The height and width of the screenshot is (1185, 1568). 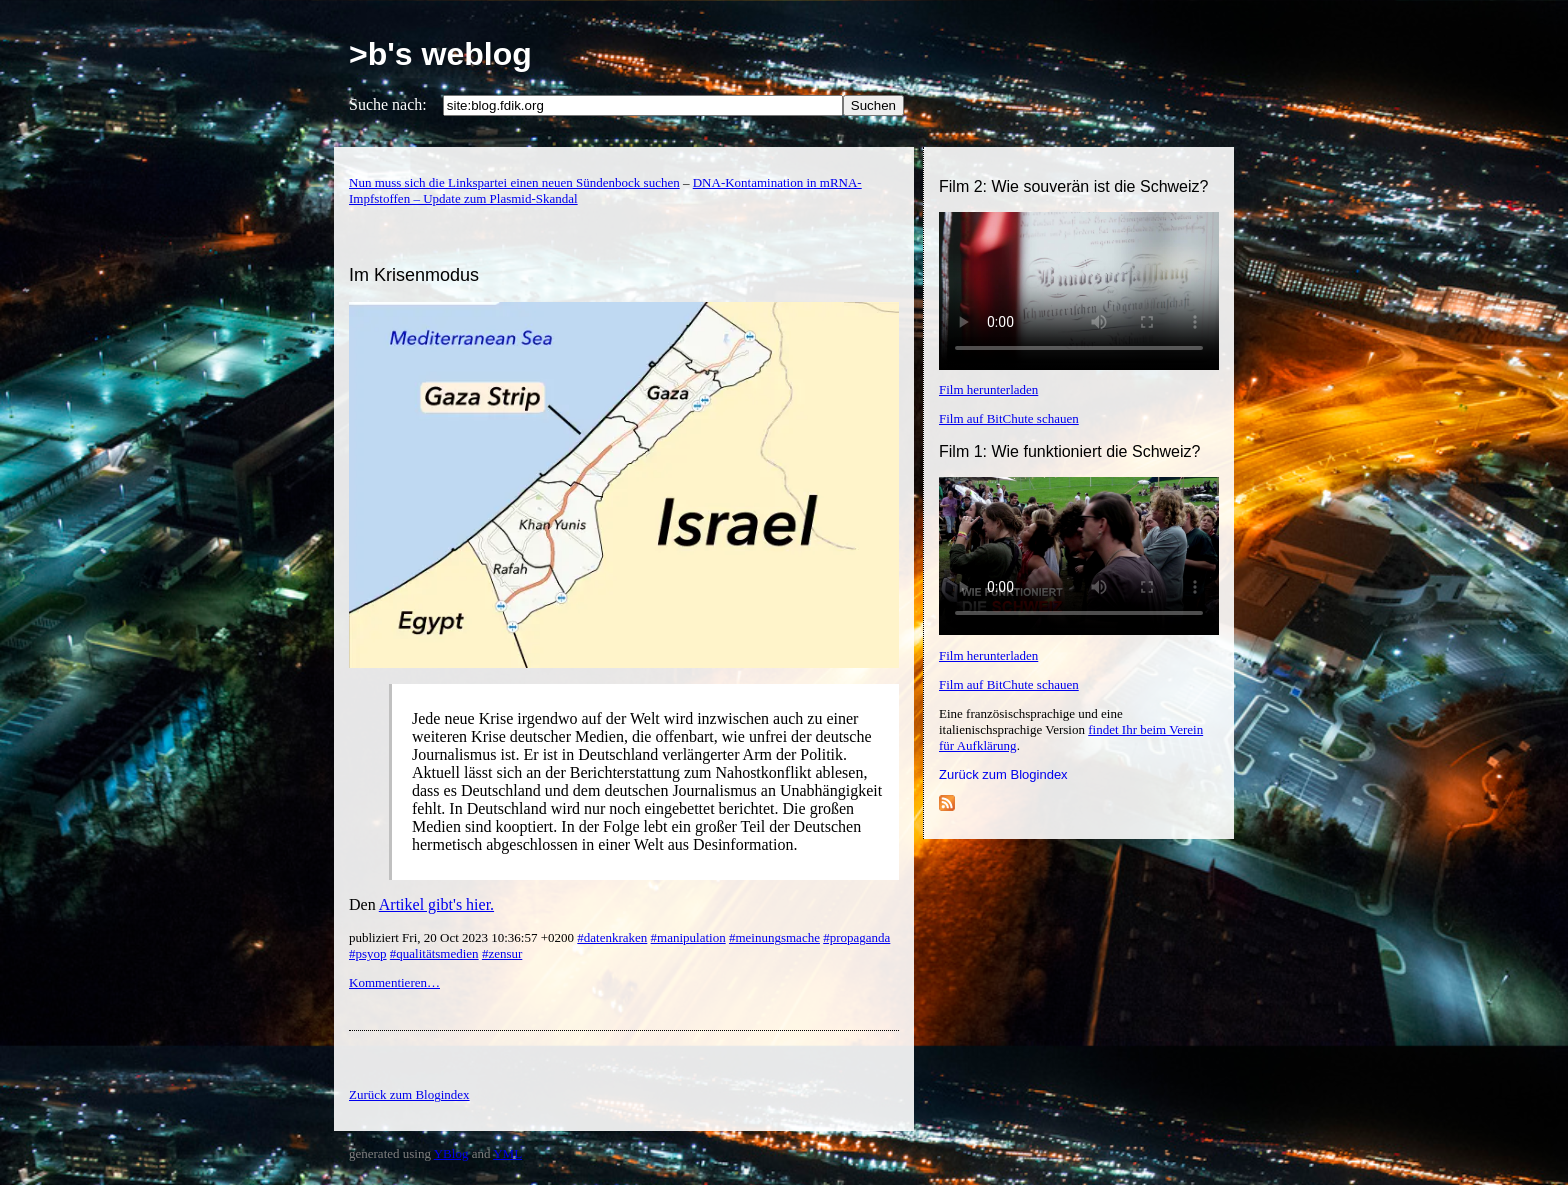 I want to click on Film auf BitChute schauen, so click(x=1009, y=418).